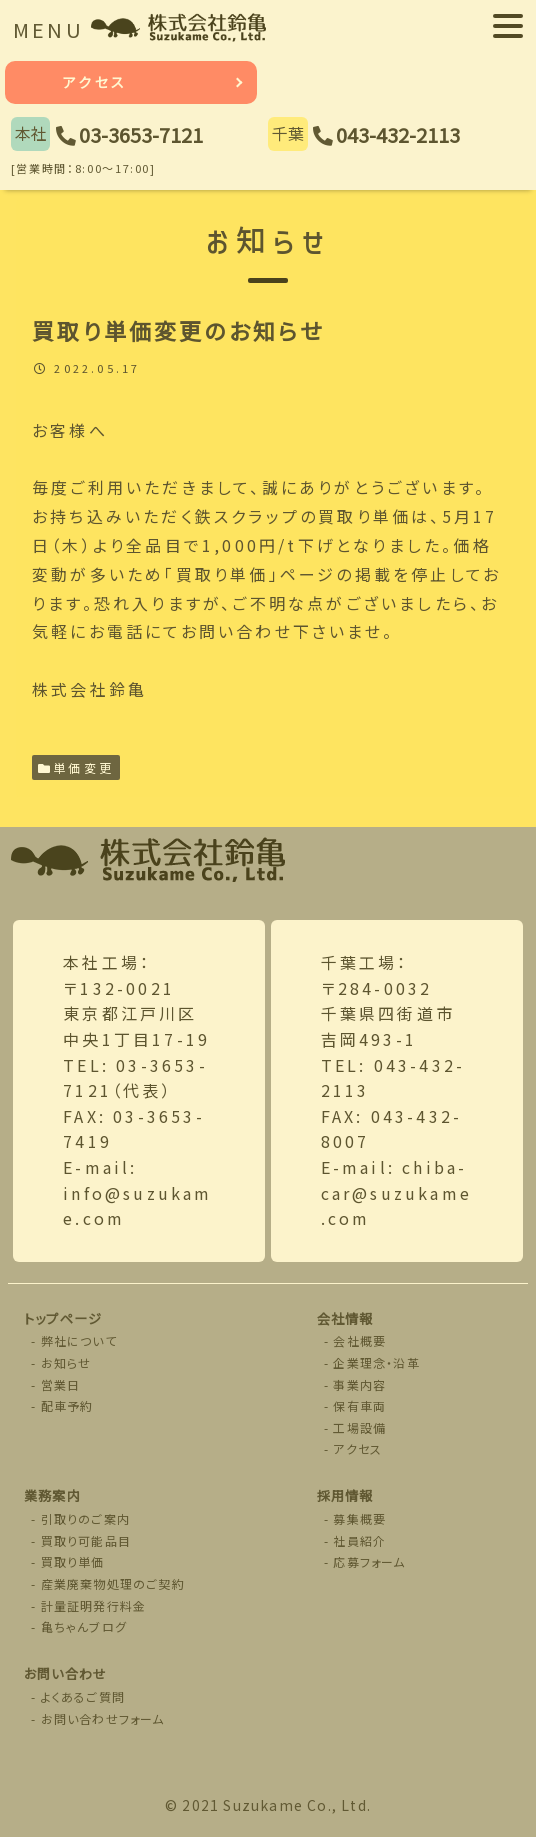 The image size is (536, 1837). What do you see at coordinates (359, 1518) in the screenshot?
I see `募集概要` at bounding box center [359, 1518].